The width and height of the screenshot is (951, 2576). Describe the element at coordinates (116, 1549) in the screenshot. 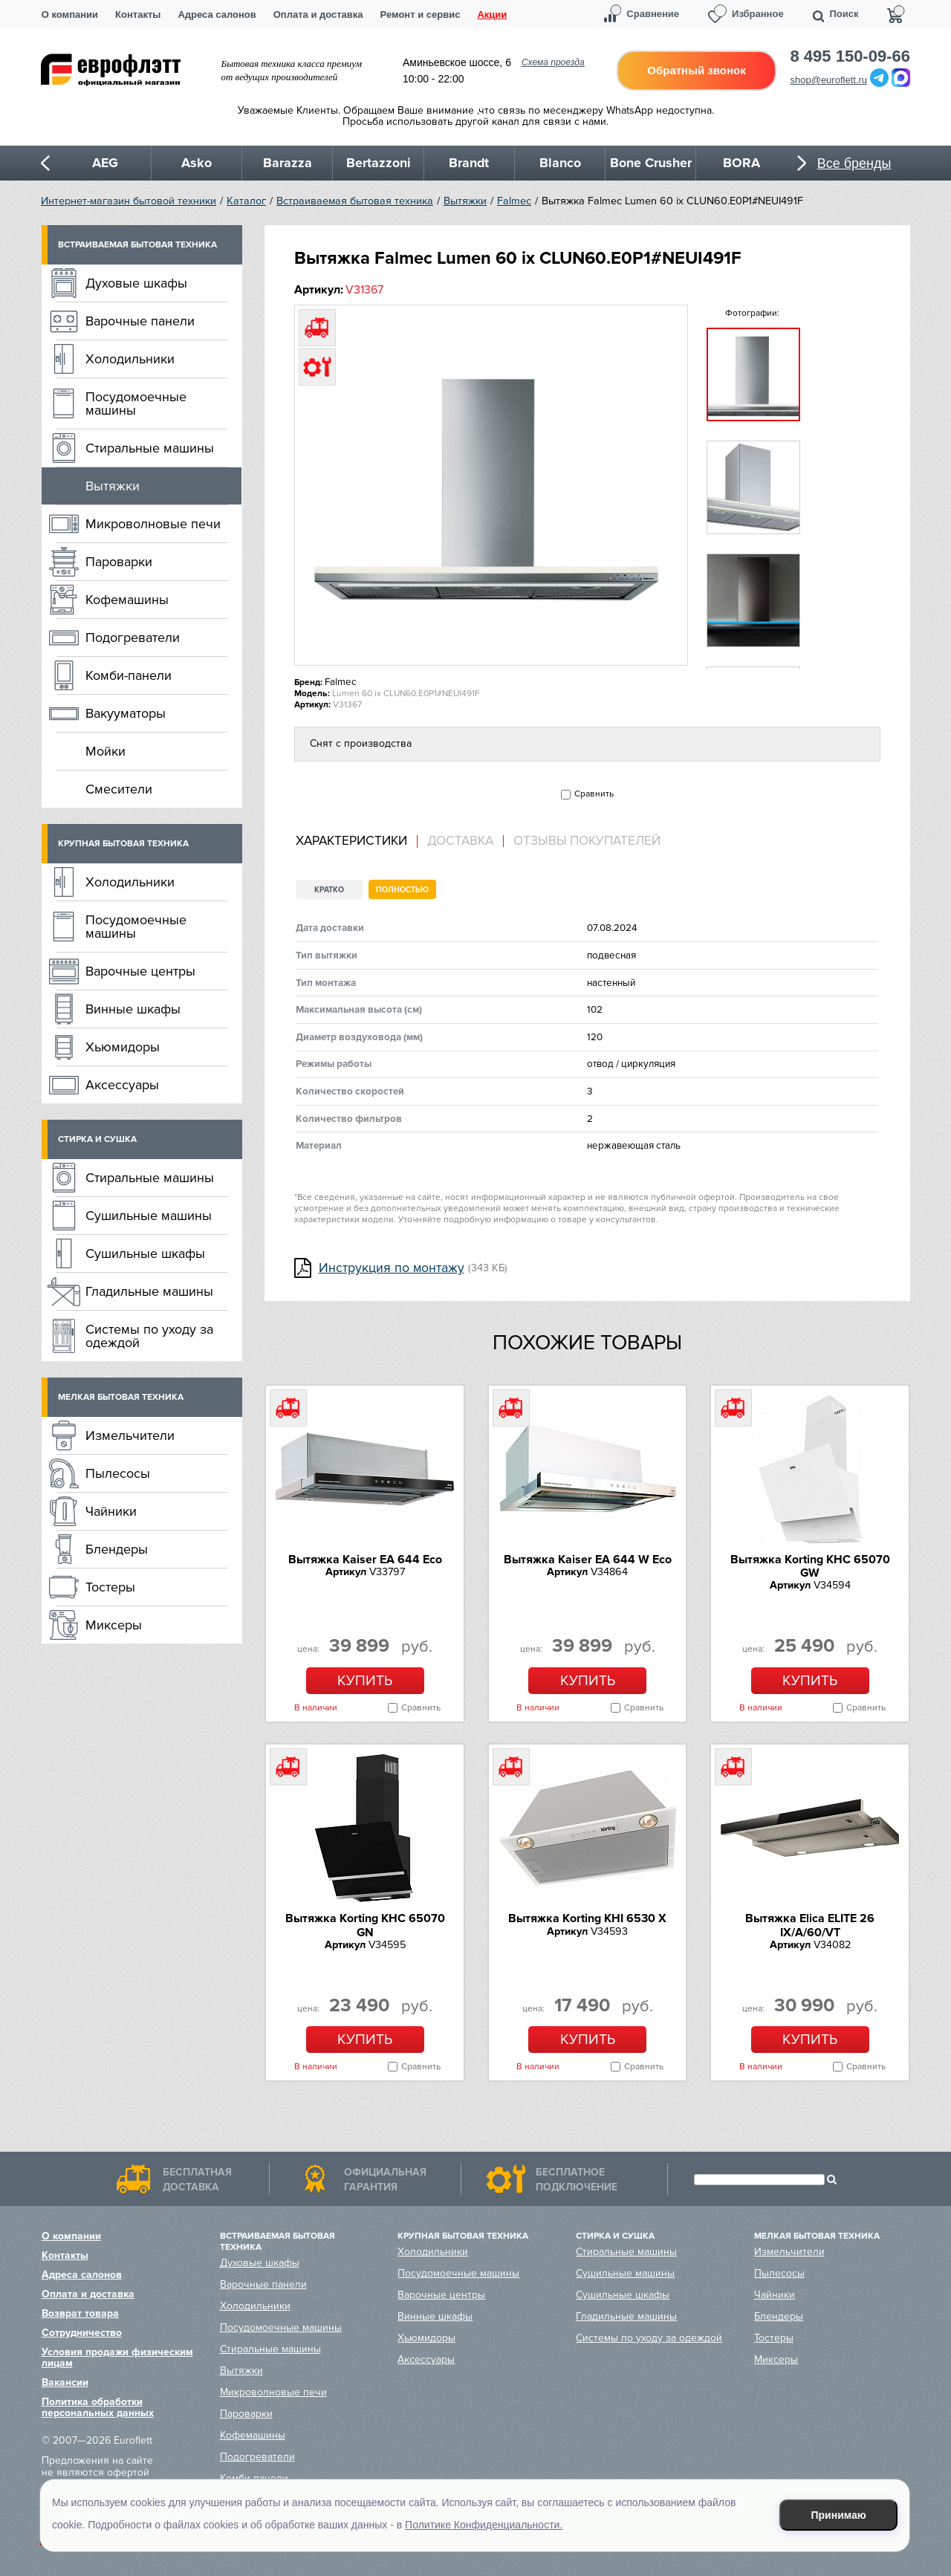

I see `Блендеры` at that location.